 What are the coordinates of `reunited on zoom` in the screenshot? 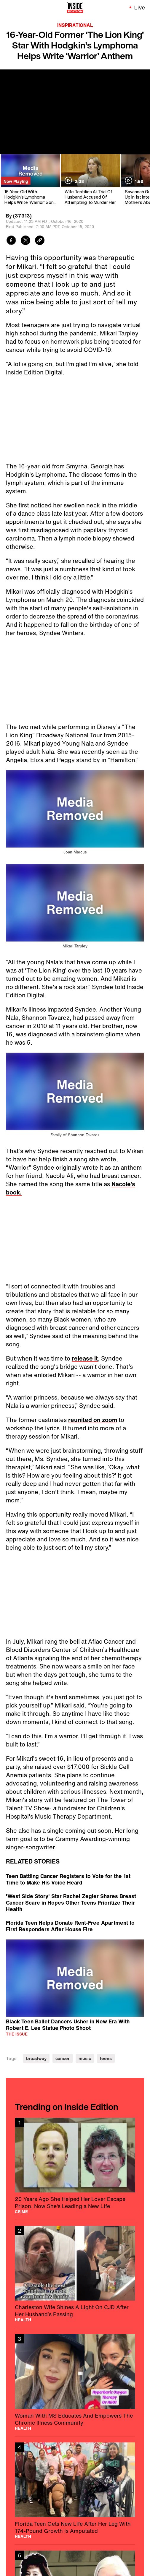 It's located at (92, 1420).